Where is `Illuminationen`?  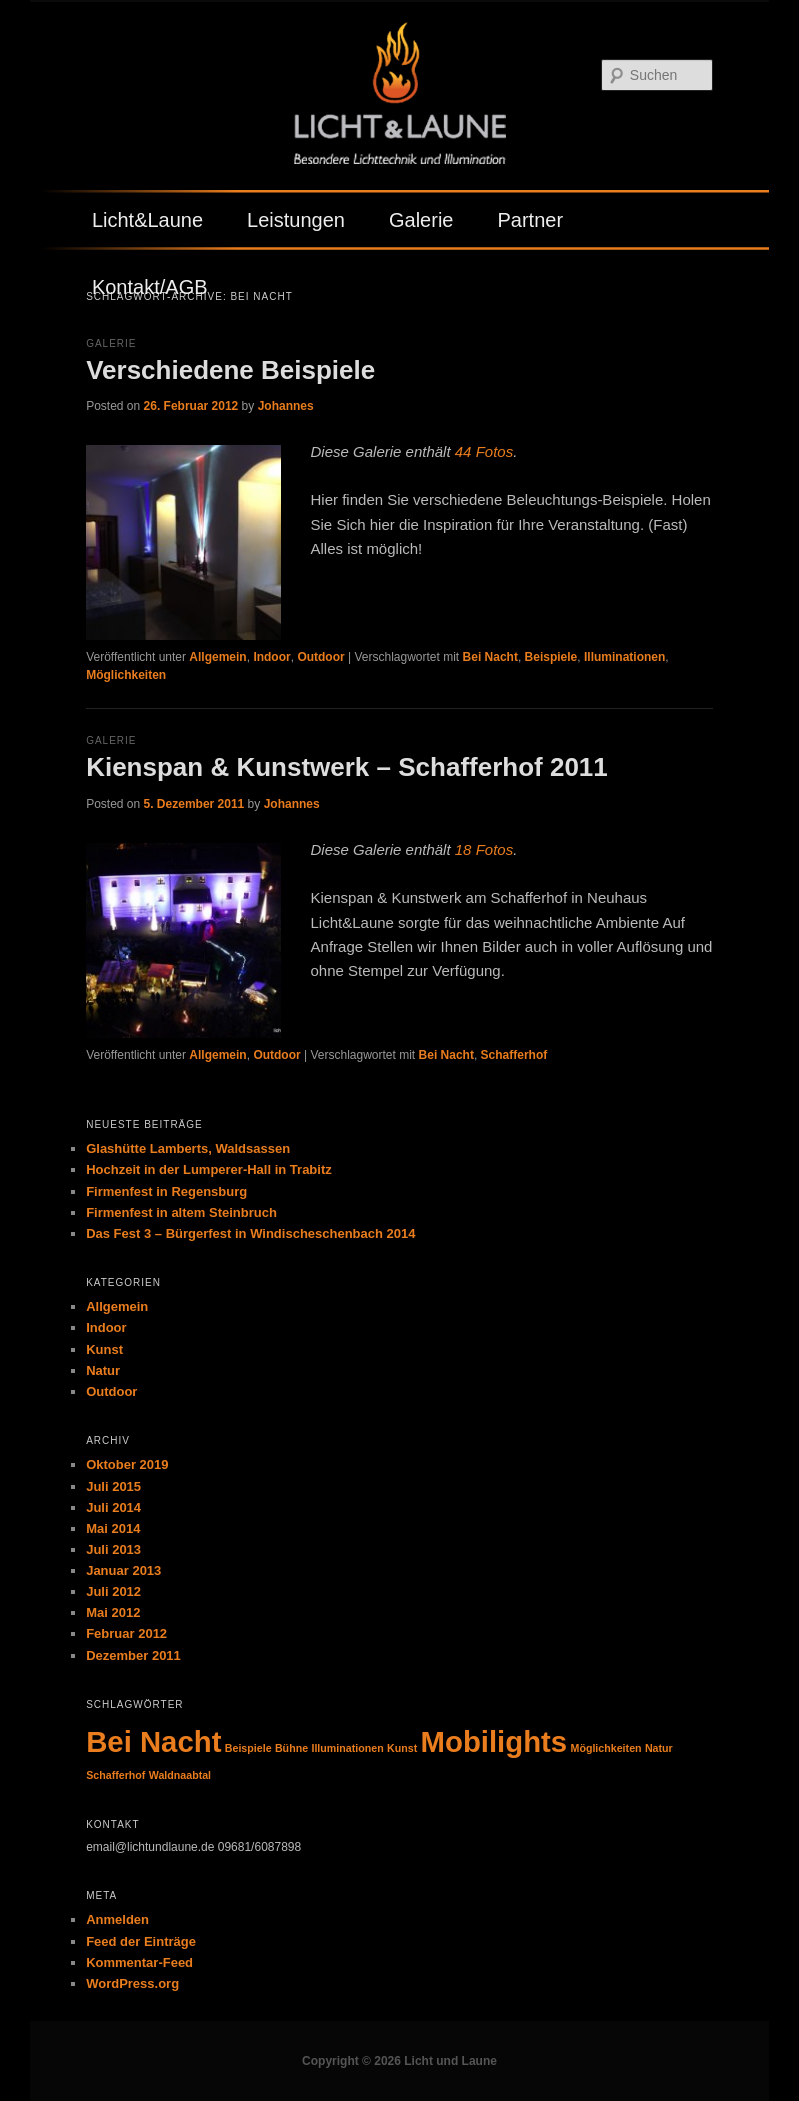
Illuminationen is located at coordinates (624, 657).